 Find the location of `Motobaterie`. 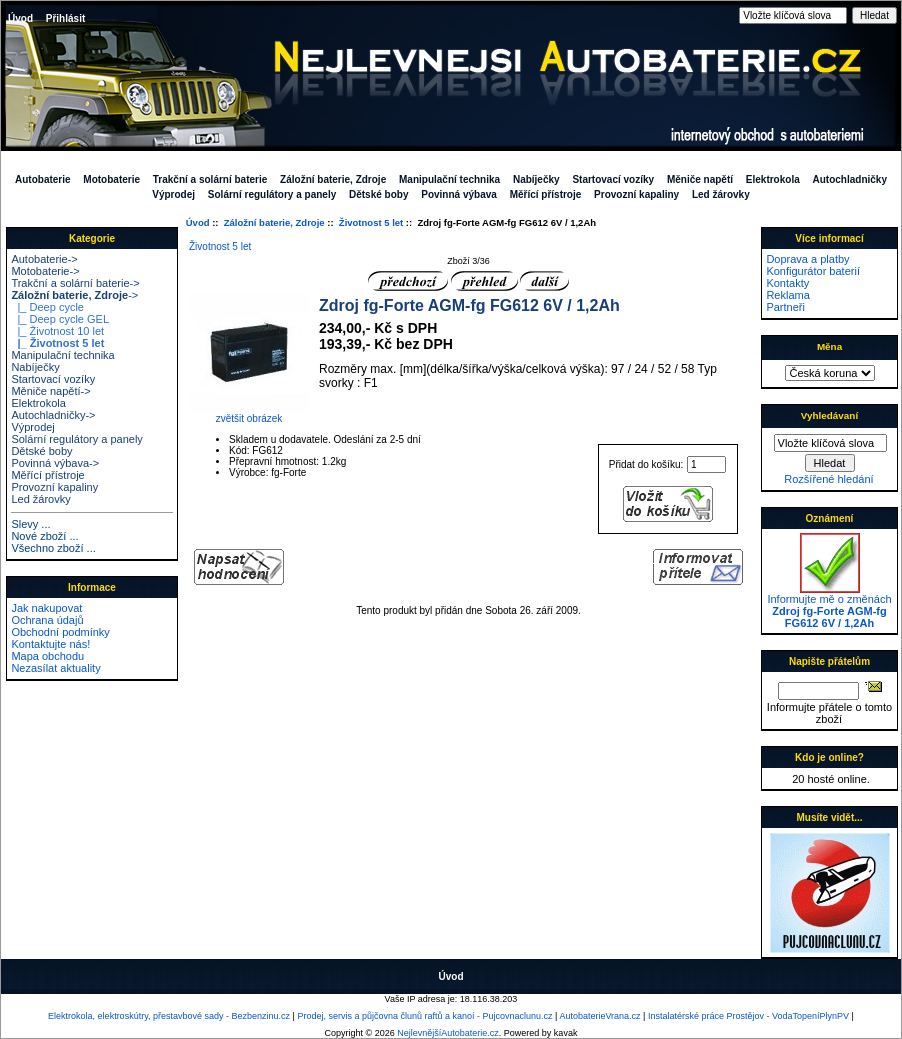

Motobaterie is located at coordinates (111, 179).